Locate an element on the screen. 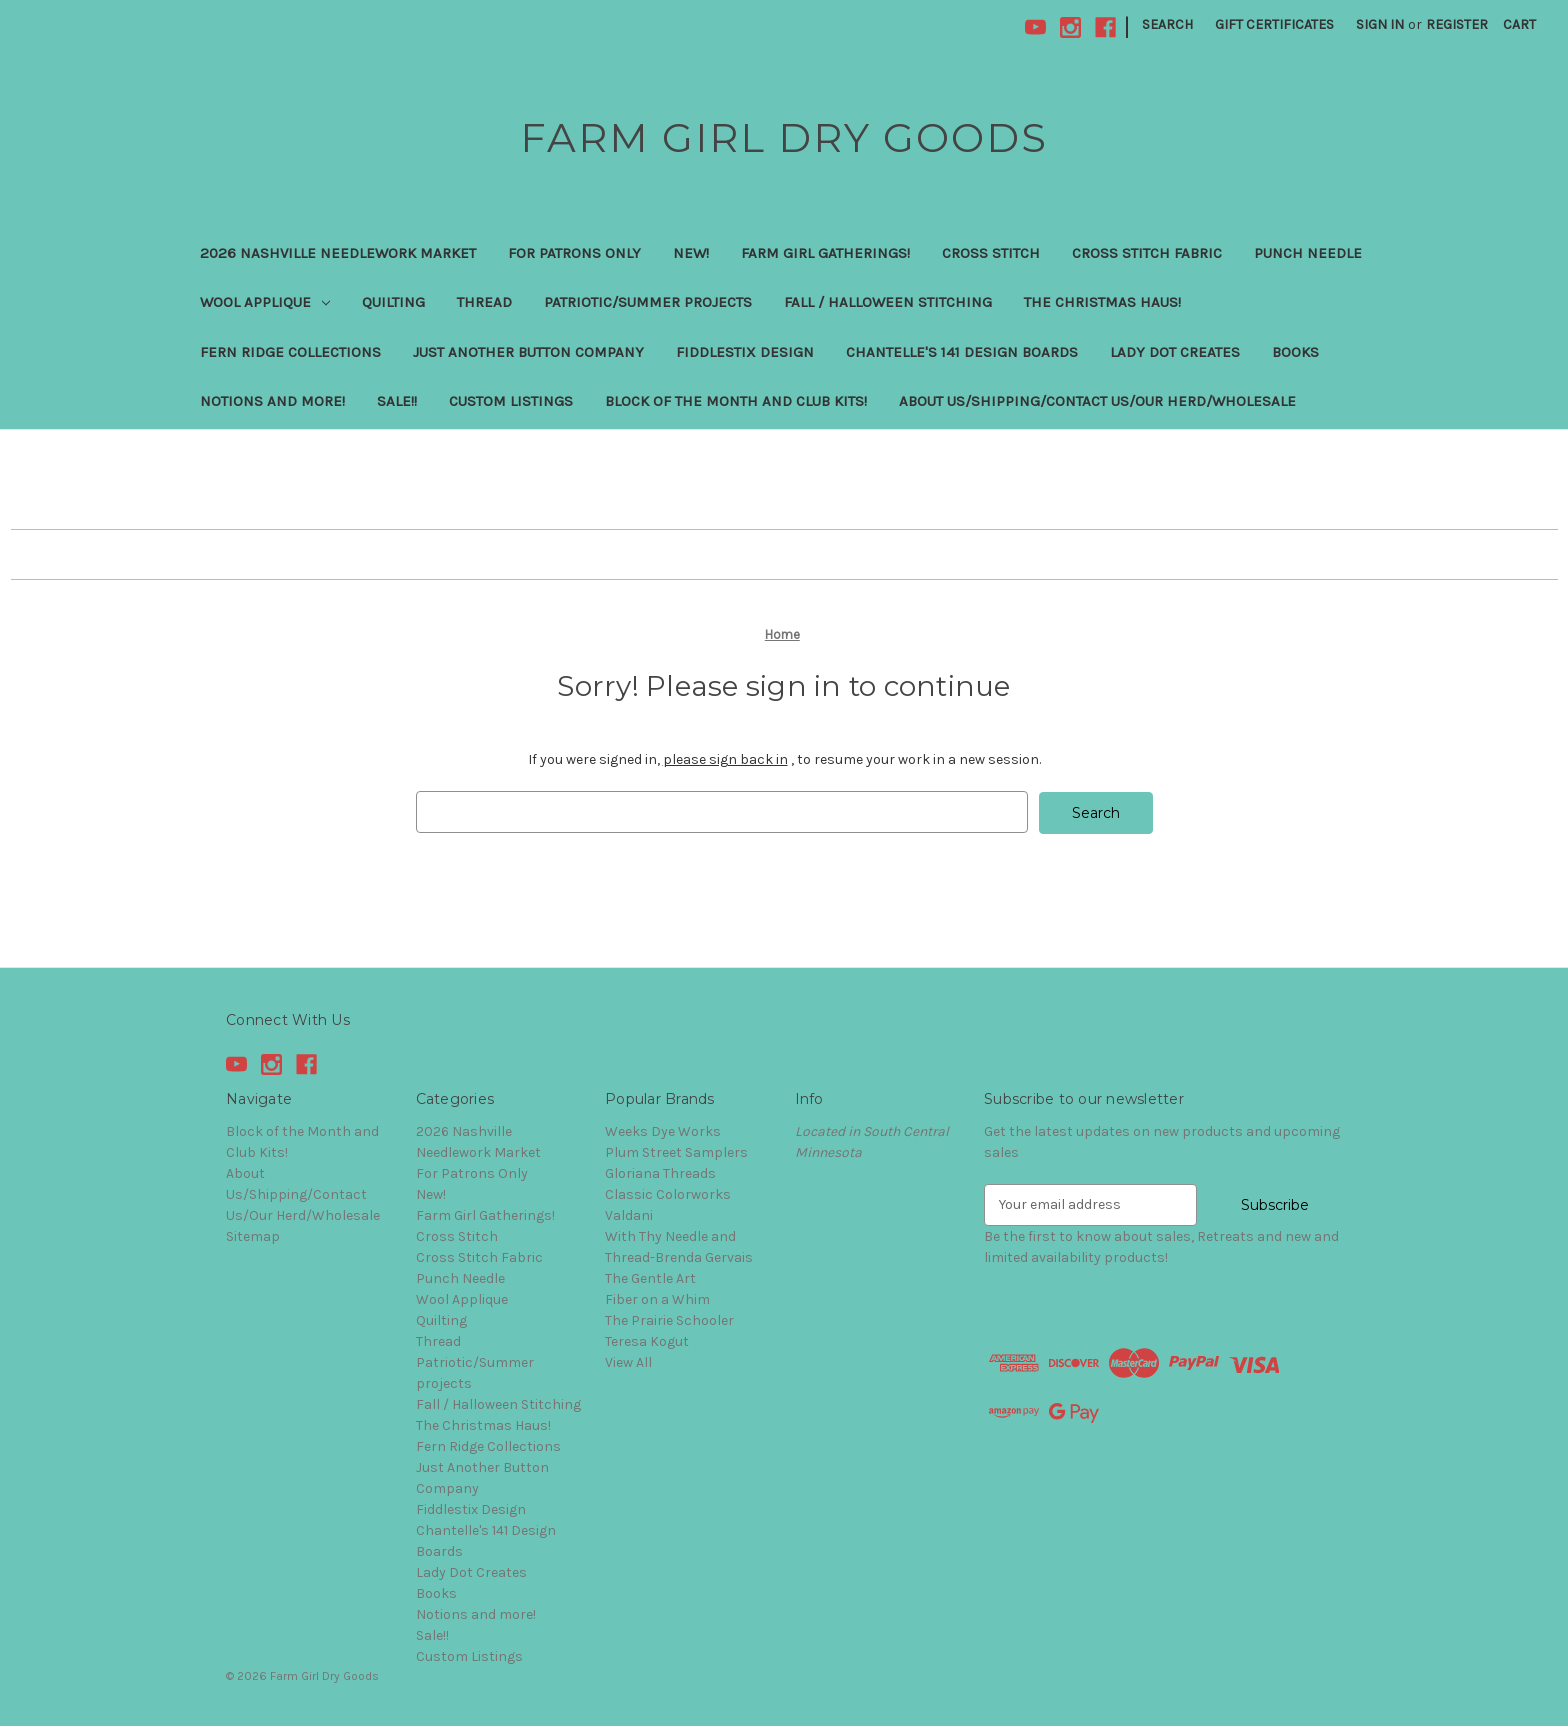 The height and width of the screenshot is (1726, 1568). Patriotic/Summer projects is located at coordinates (648, 302).